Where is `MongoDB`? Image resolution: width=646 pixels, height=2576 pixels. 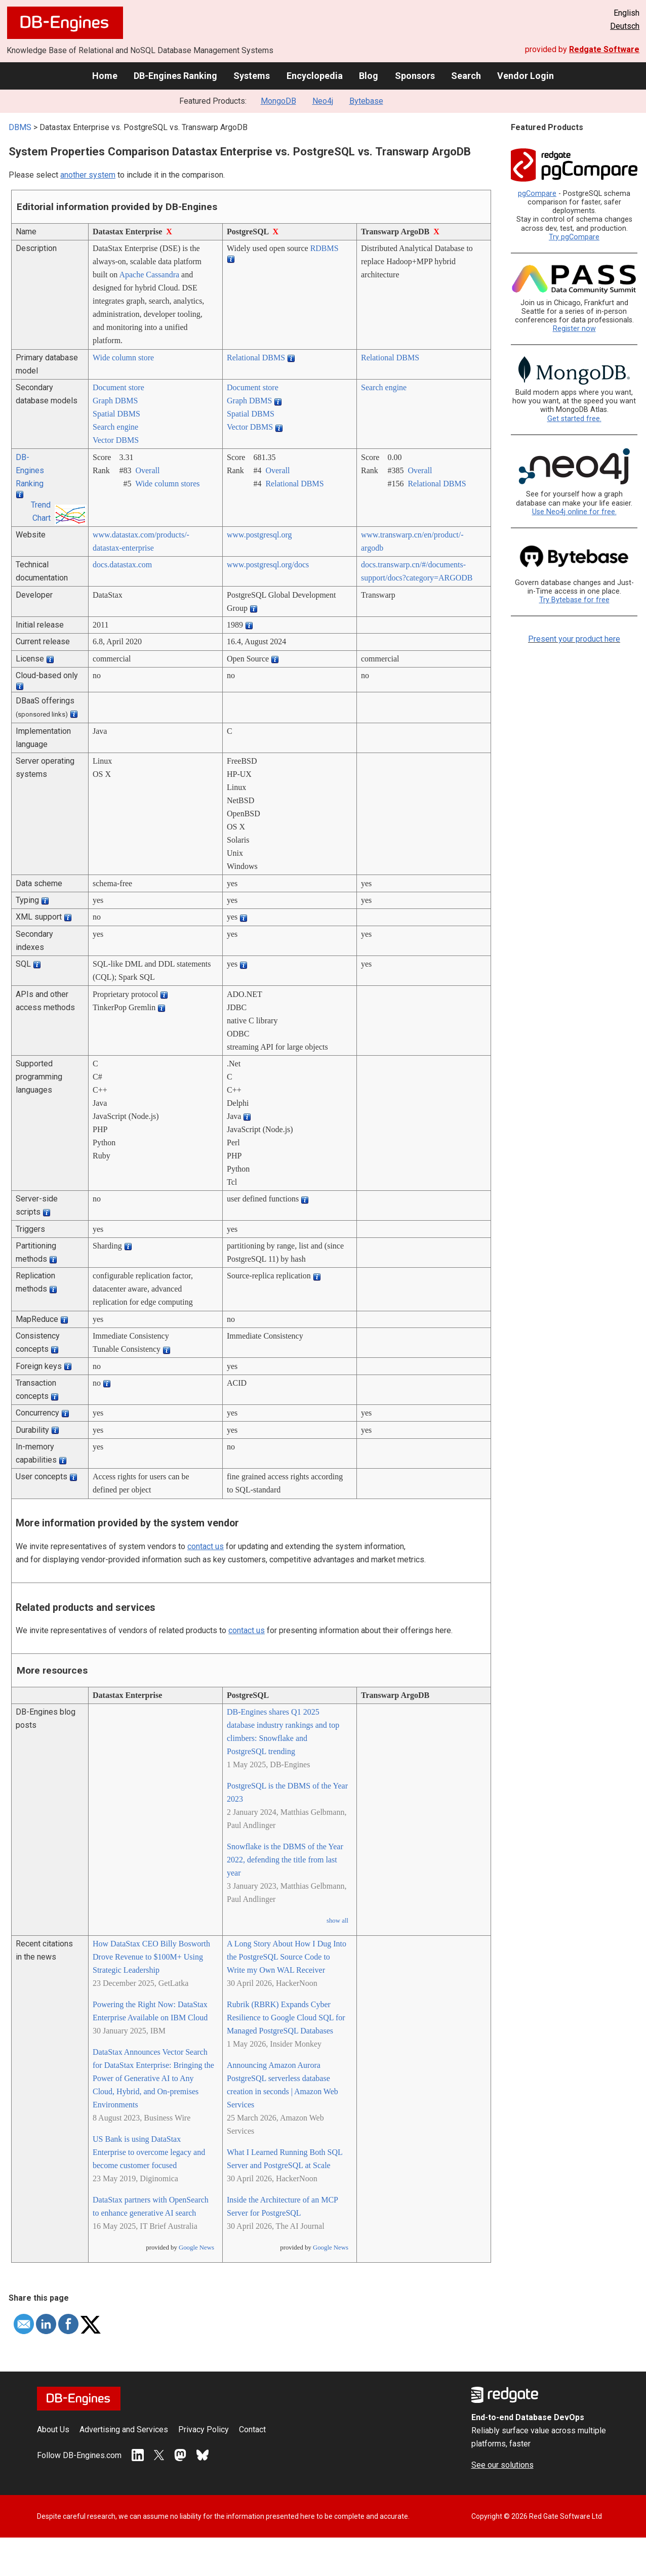
MongoDB is located at coordinates (278, 101).